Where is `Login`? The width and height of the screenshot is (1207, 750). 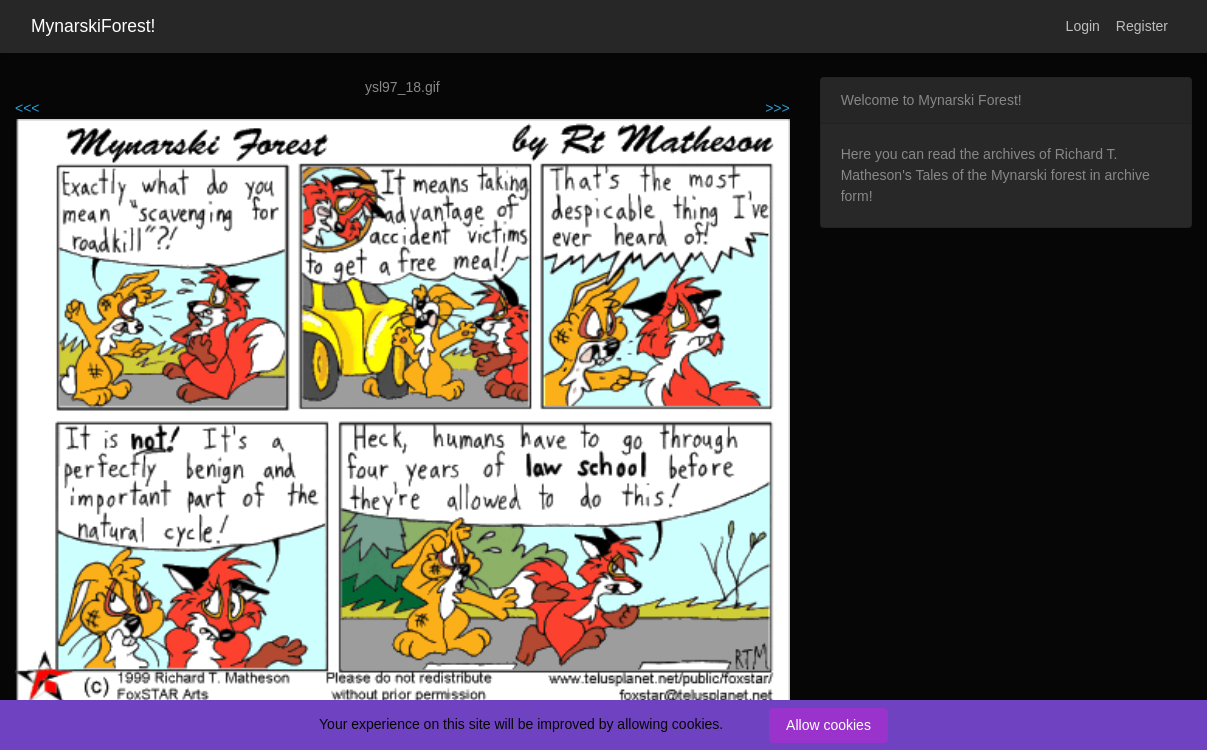 Login is located at coordinates (1083, 26).